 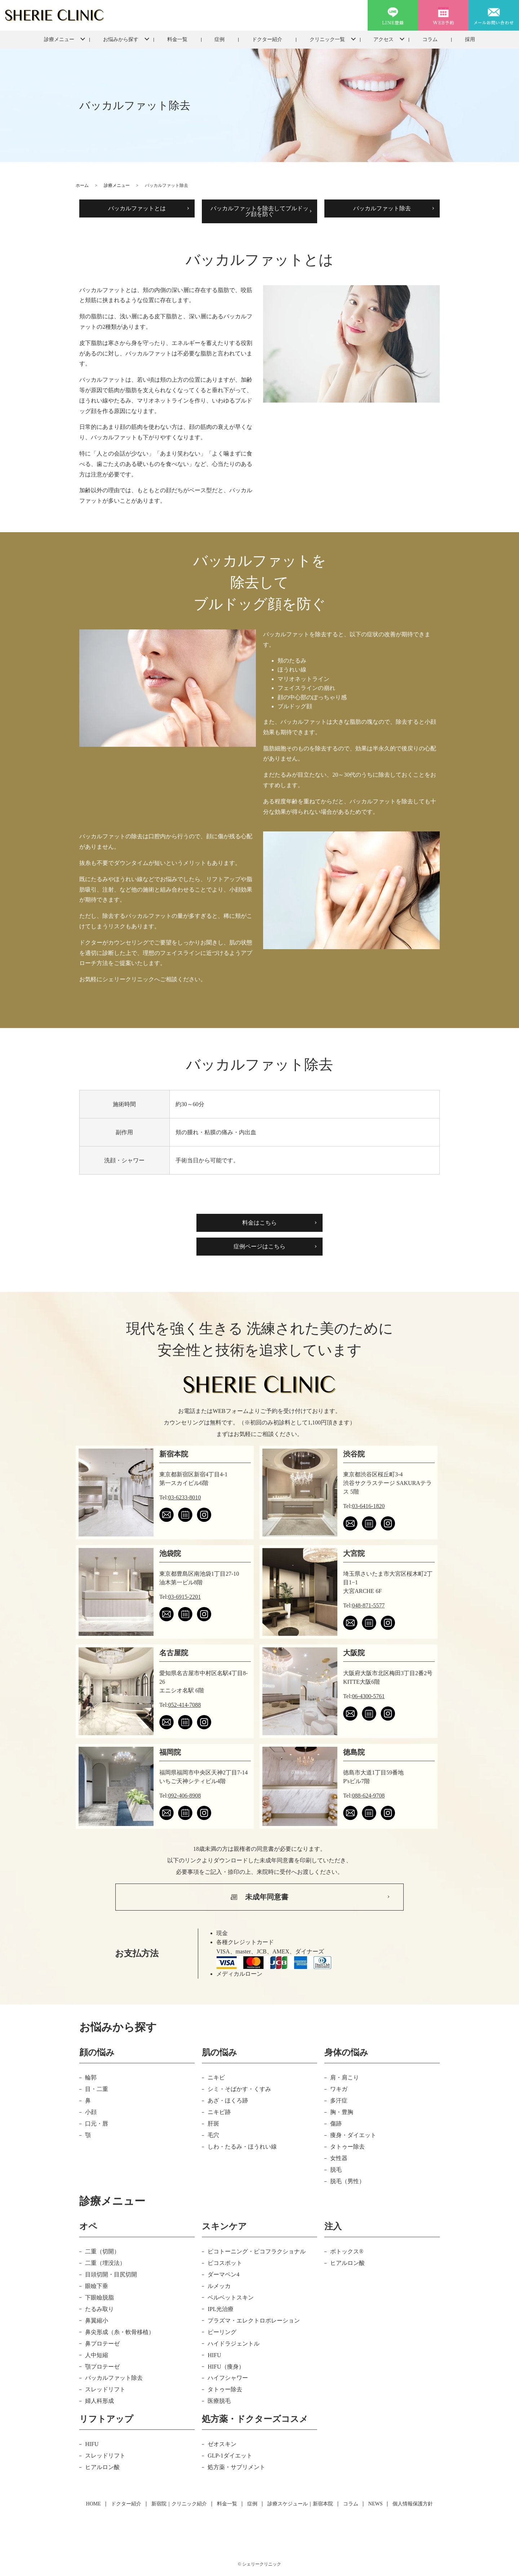 What do you see at coordinates (228, 2378) in the screenshot?
I see `ハイフシャワー` at bounding box center [228, 2378].